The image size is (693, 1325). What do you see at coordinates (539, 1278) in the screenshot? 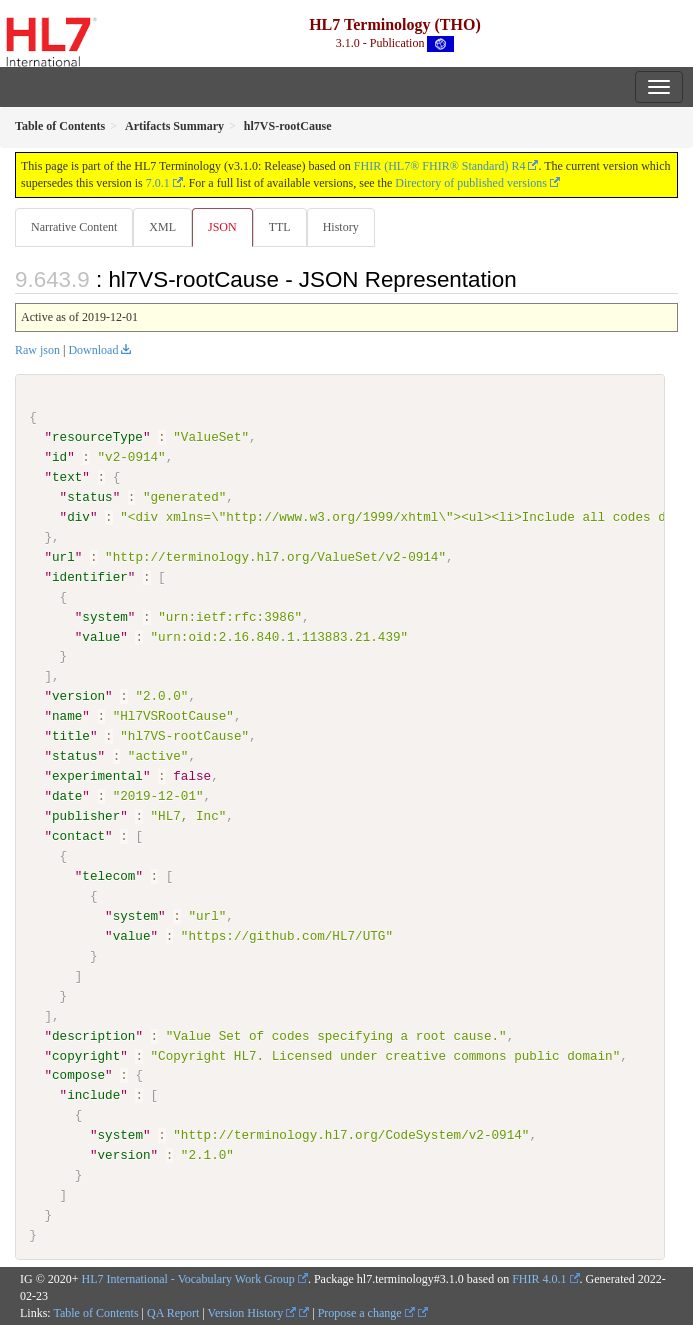
I see `FHIR 4.0.1` at bounding box center [539, 1278].